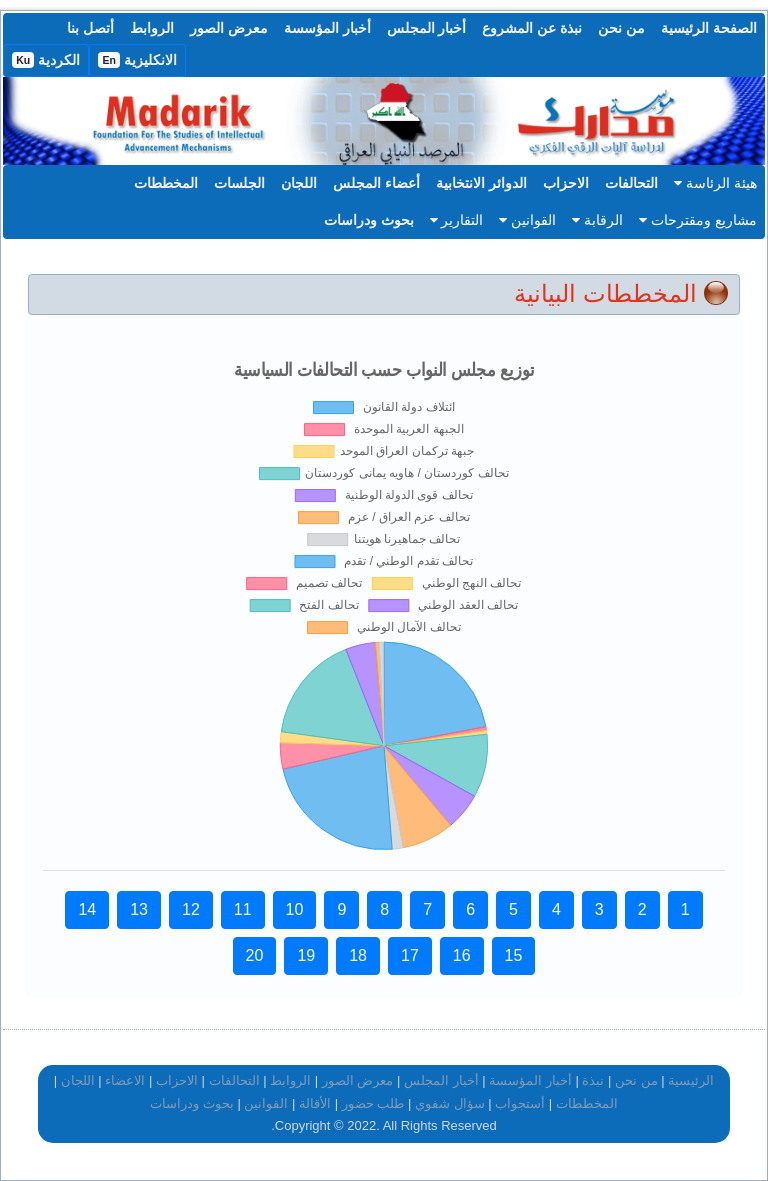  What do you see at coordinates (373, 1103) in the screenshot?
I see `طلب حضور` at bounding box center [373, 1103].